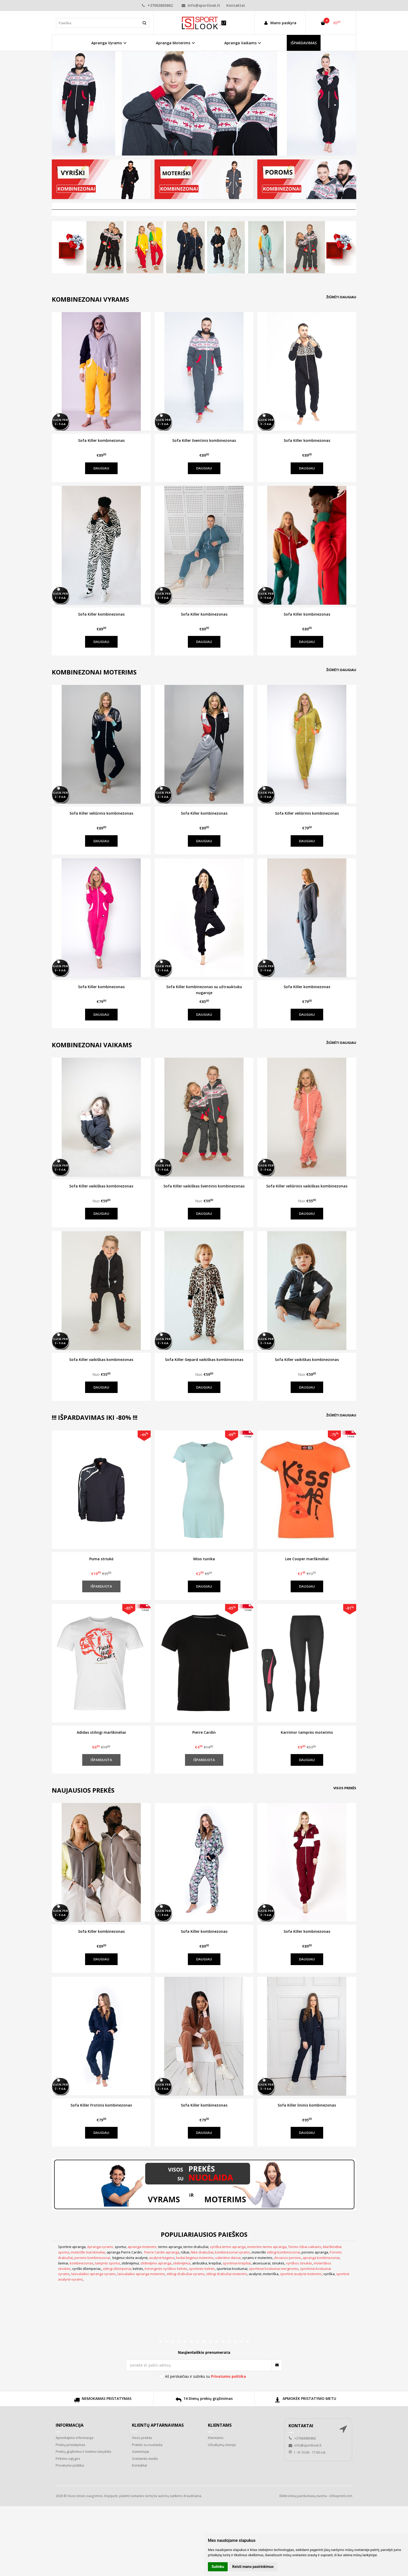  What do you see at coordinates (70, 2425) in the screenshot?
I see `Informacija` at bounding box center [70, 2425].